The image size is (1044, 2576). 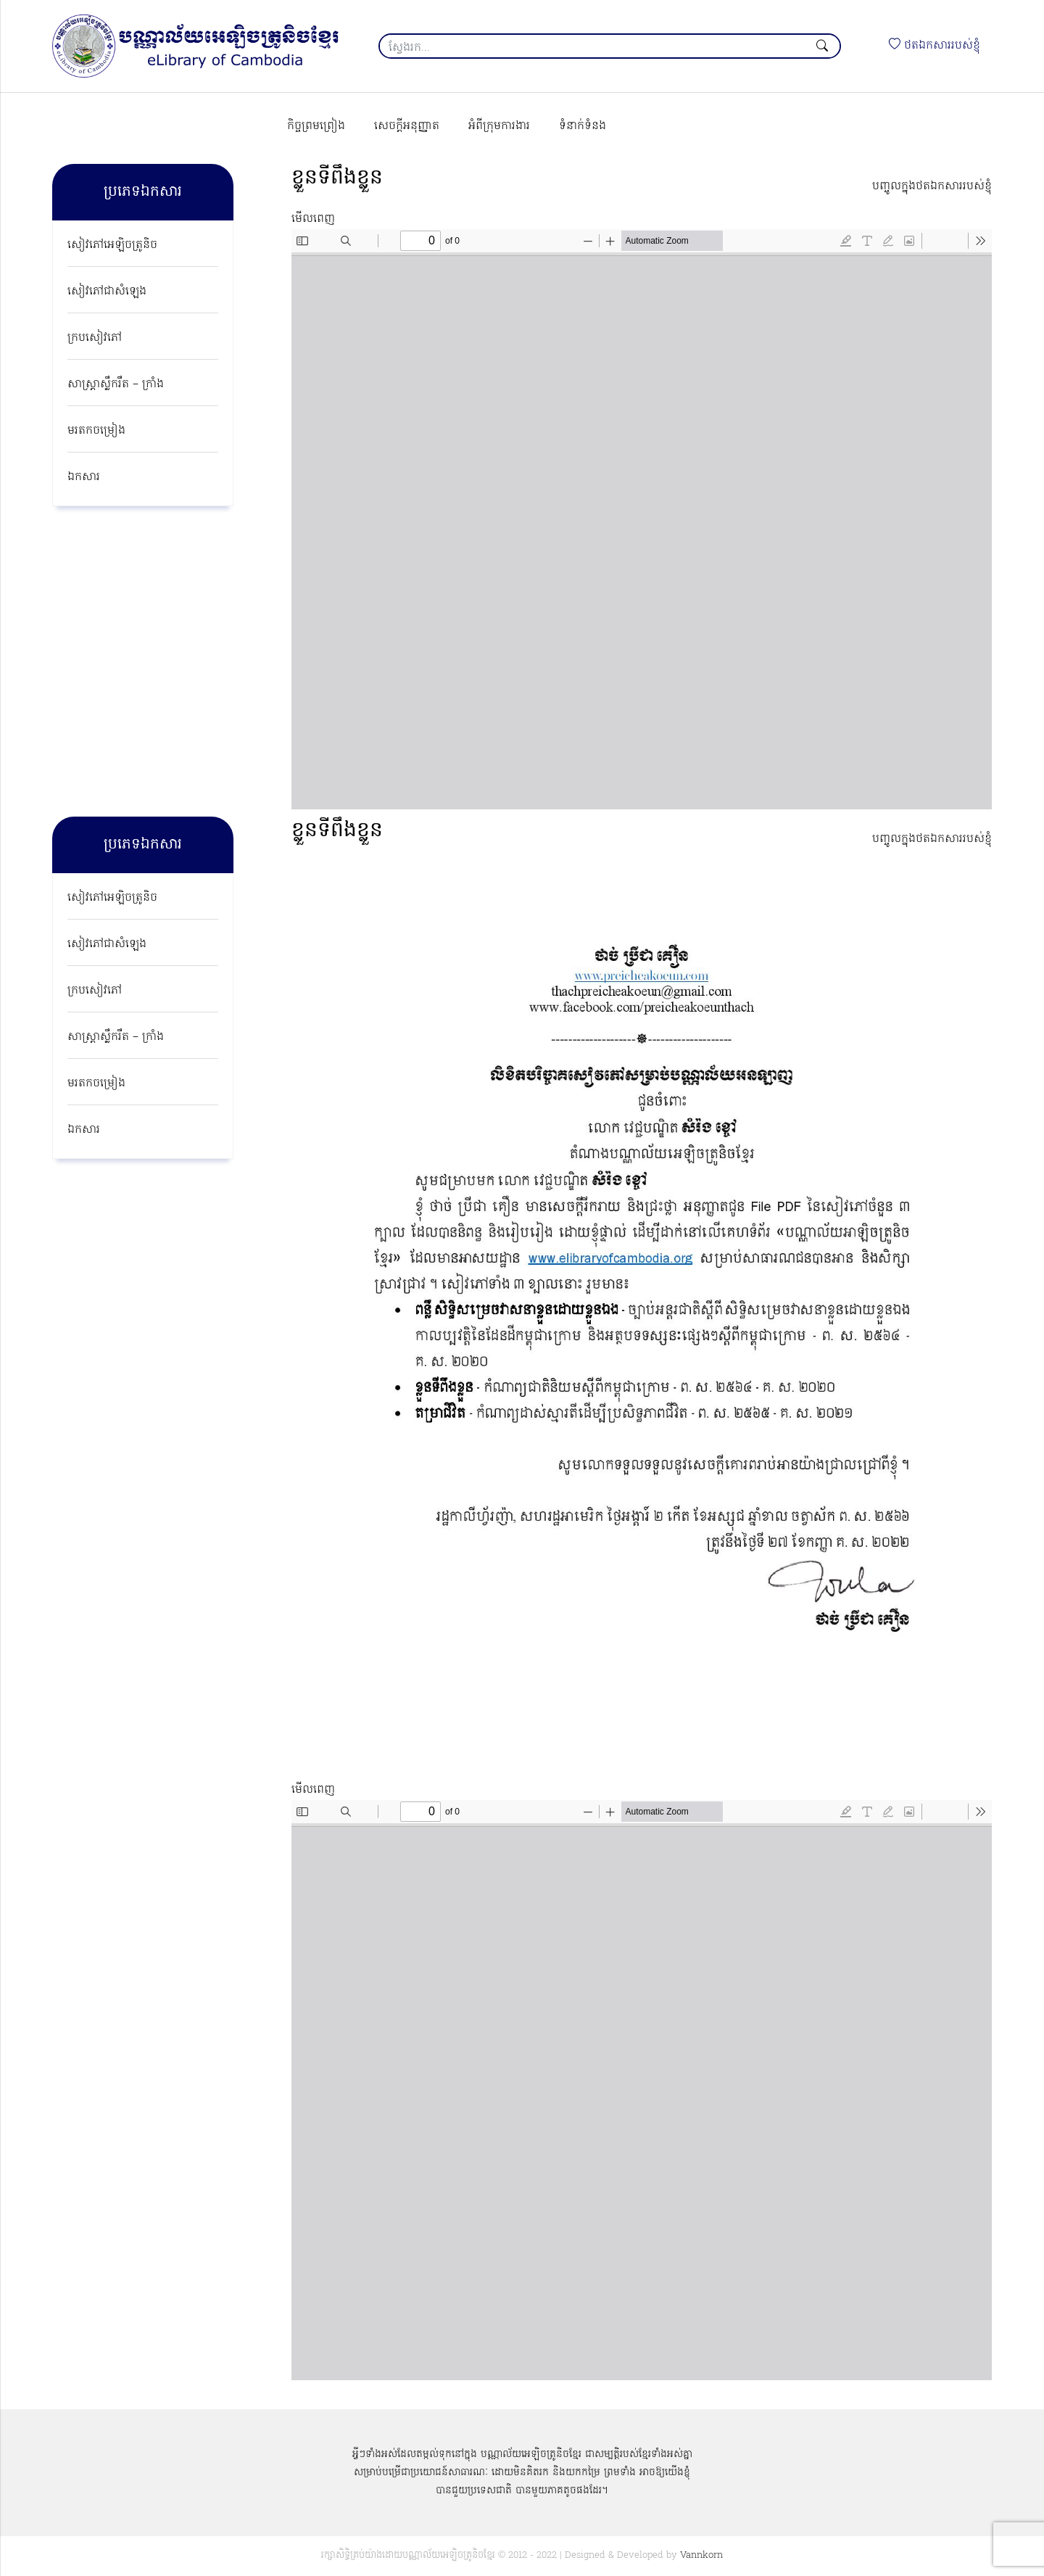 What do you see at coordinates (115, 384) in the screenshot?
I see `សាស្ត្រាស្លឹករឹត – ក្រាំង` at bounding box center [115, 384].